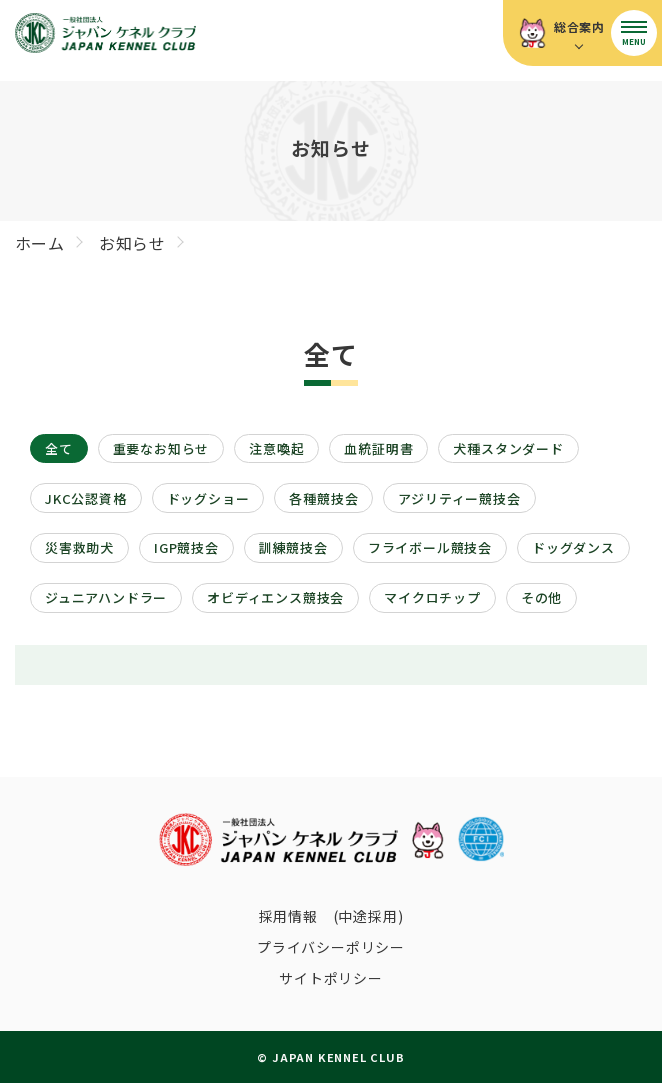  I want to click on 各種競技会, so click(323, 498).